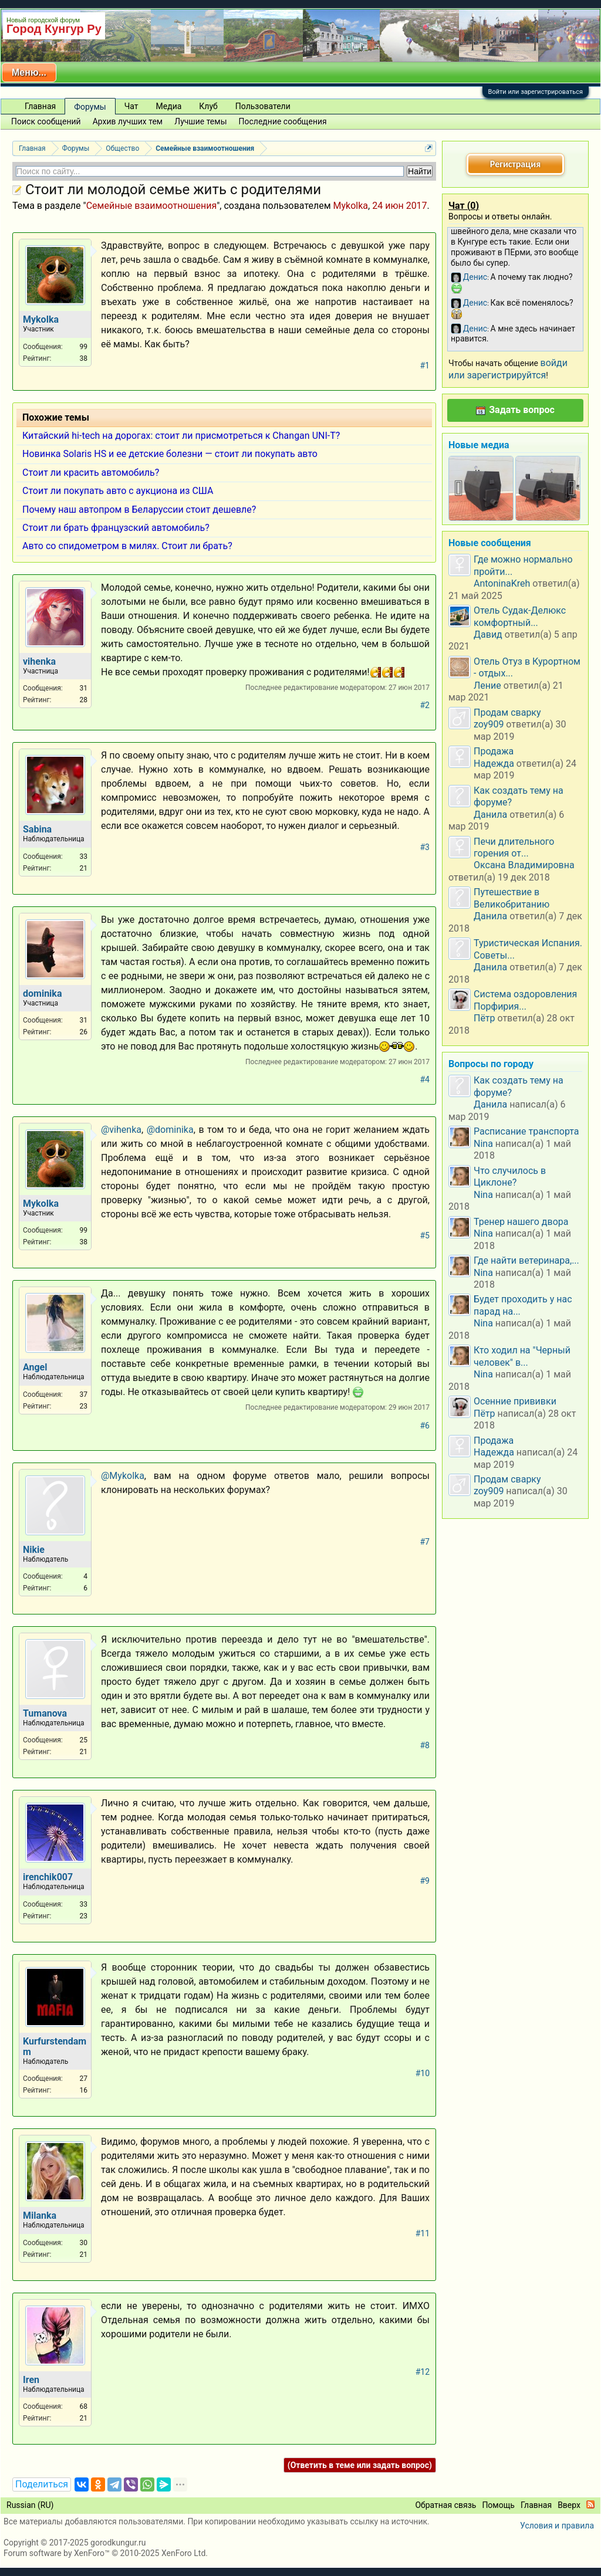 The height and width of the screenshot is (2576, 601). I want to click on #1, so click(425, 365).